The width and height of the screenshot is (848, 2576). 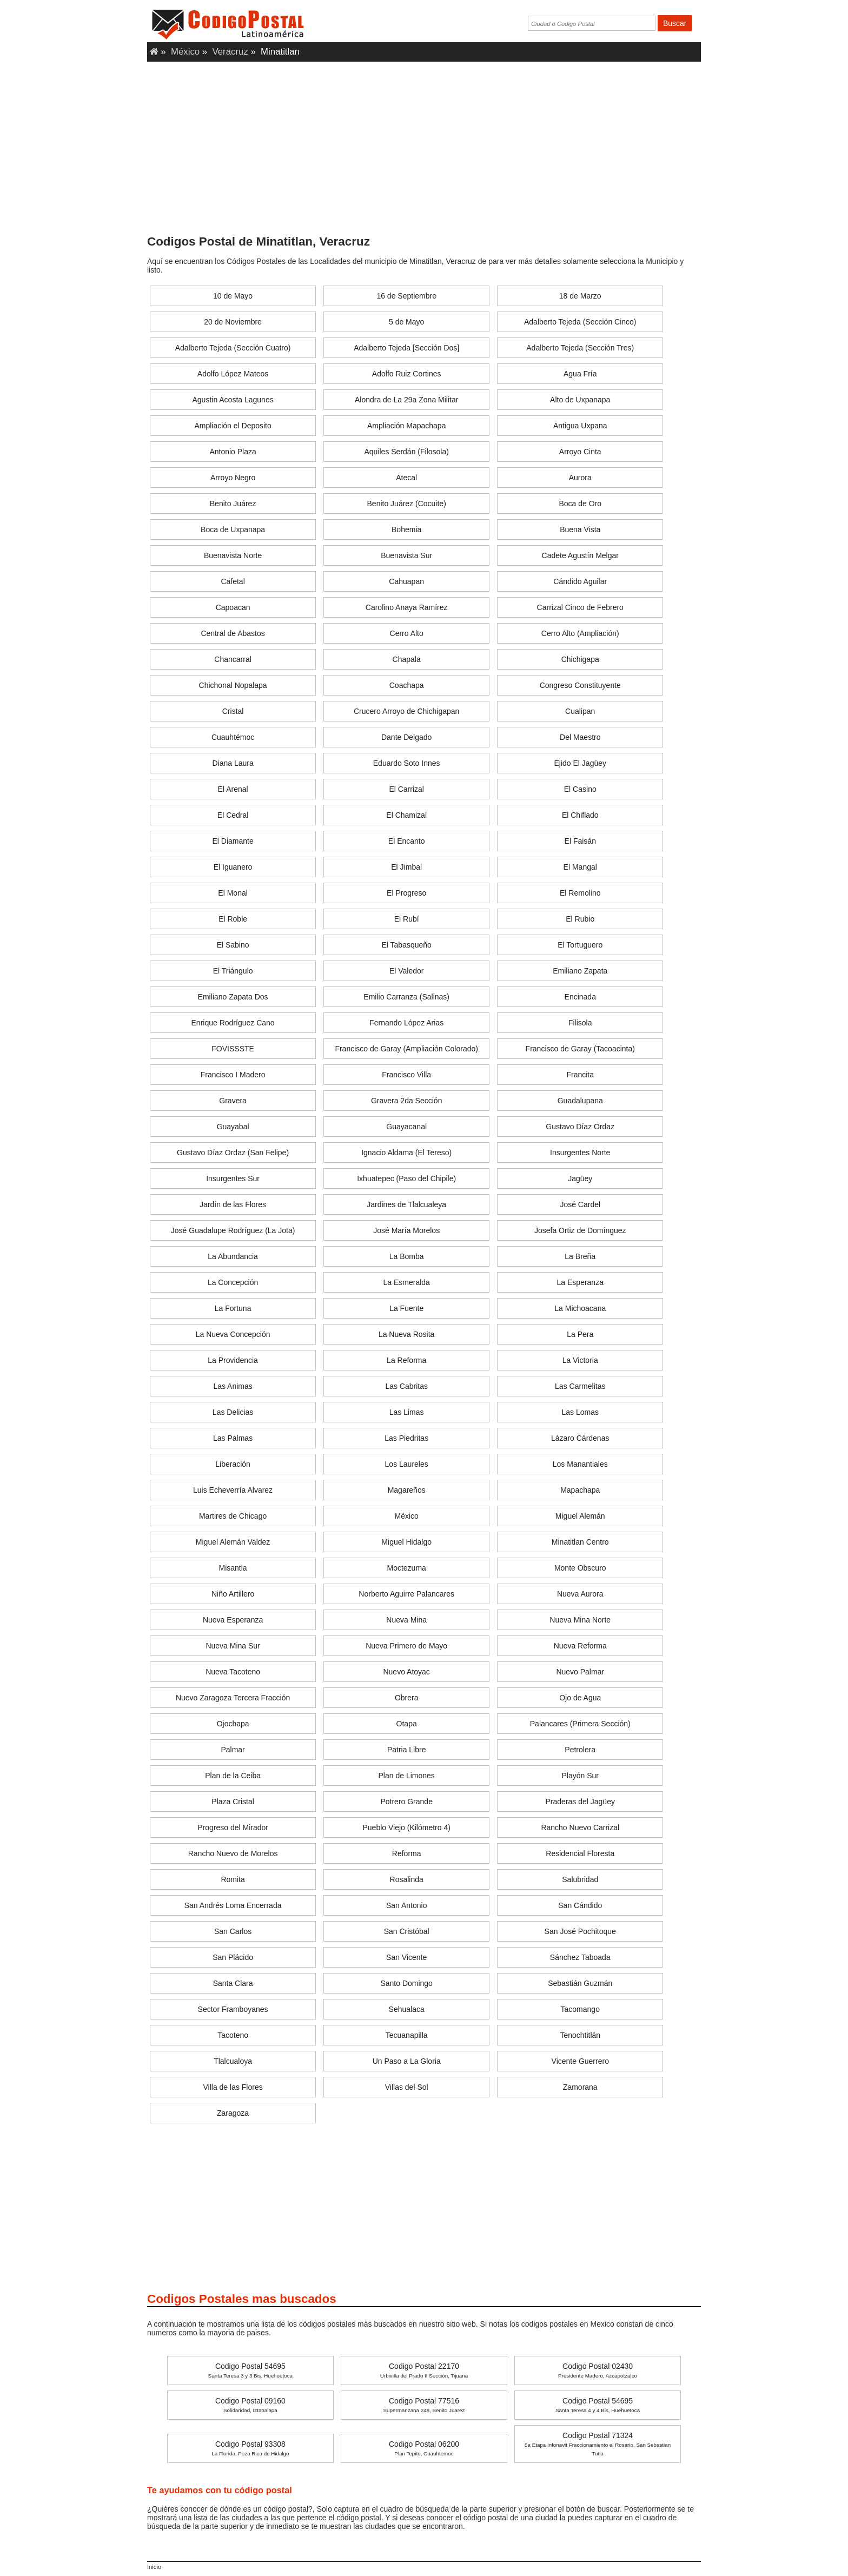 What do you see at coordinates (233, 1022) in the screenshot?
I see `Enrique Rodríguez Cano` at bounding box center [233, 1022].